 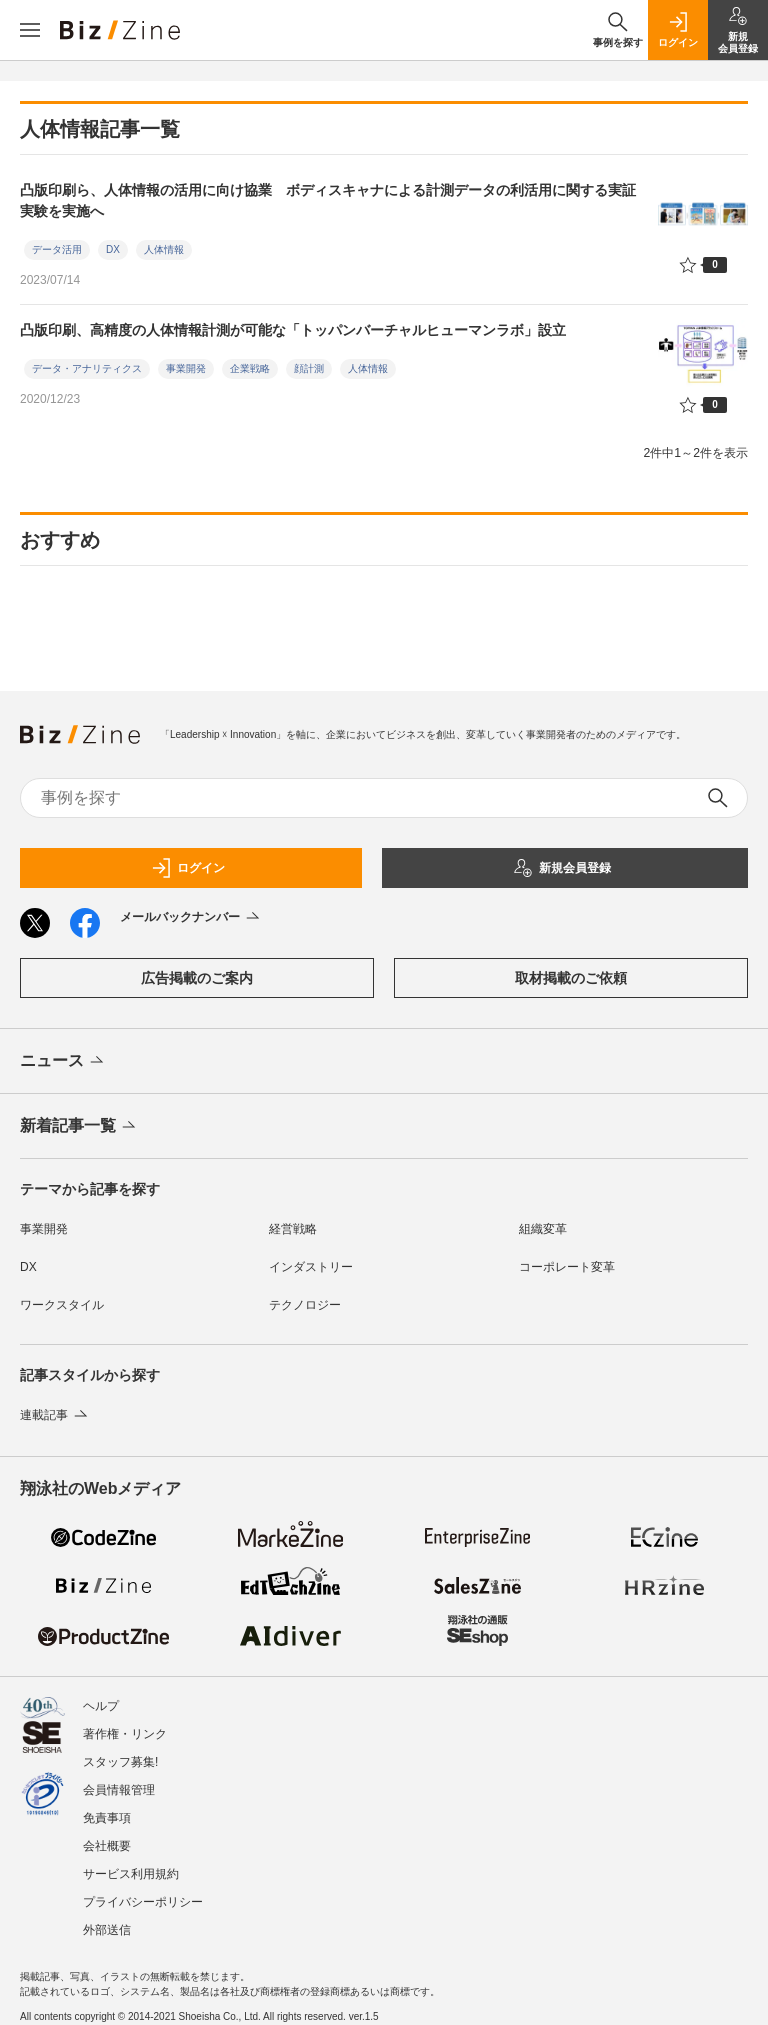 I want to click on 著作権・リンク, so click(x=125, y=1734).